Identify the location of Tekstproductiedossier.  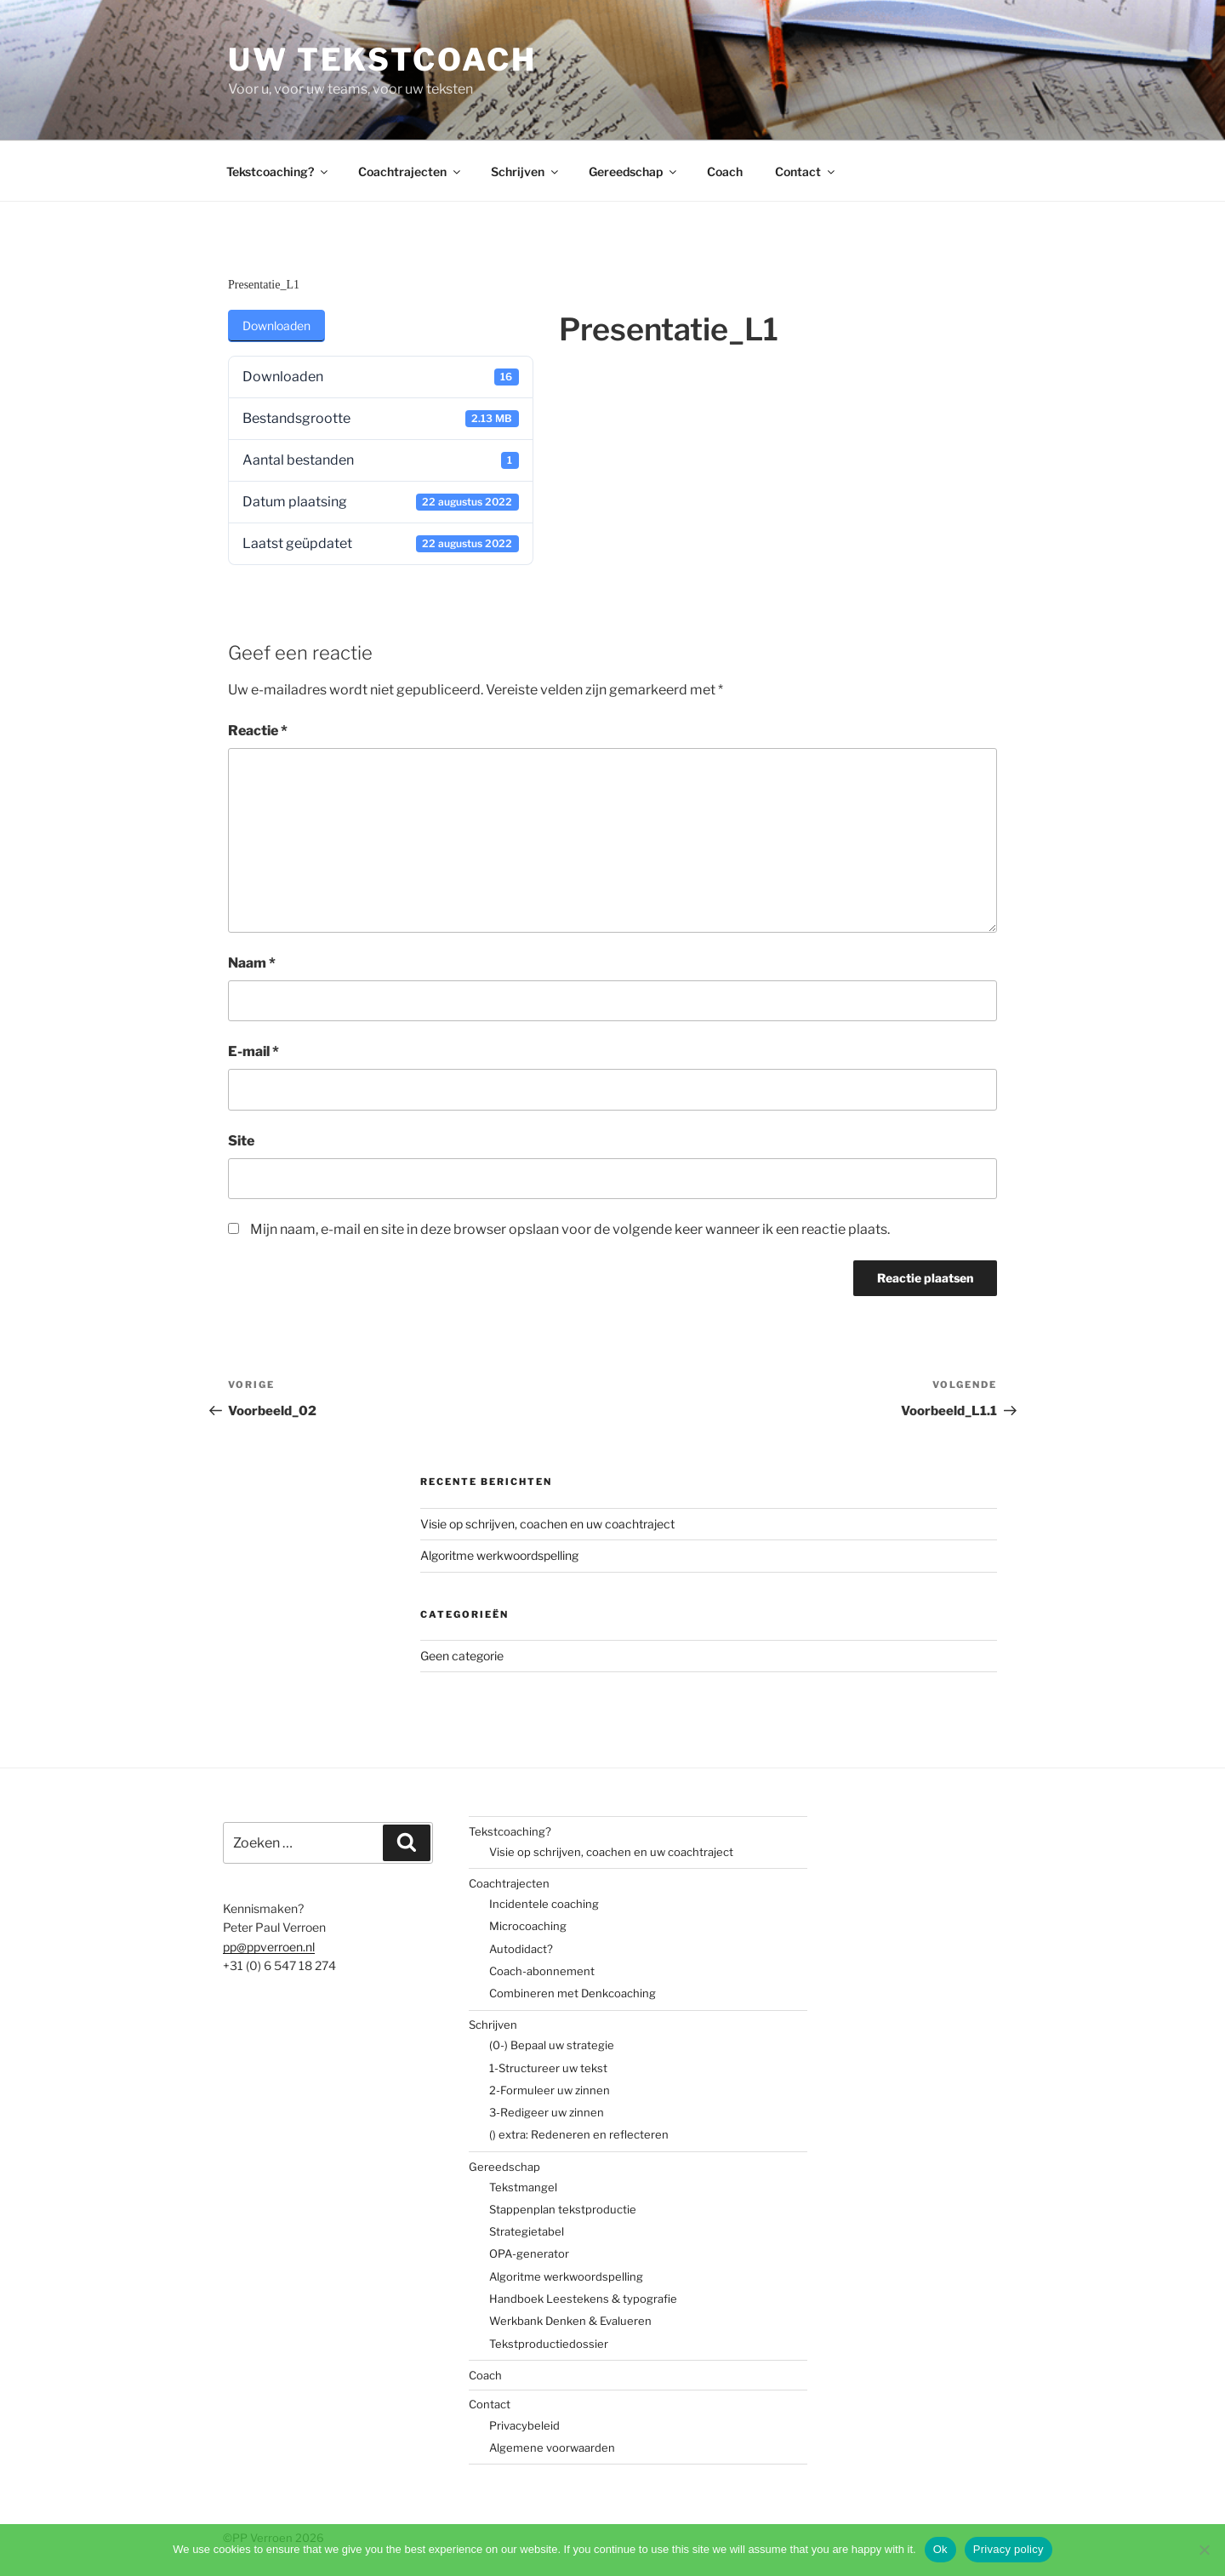
(548, 2343).